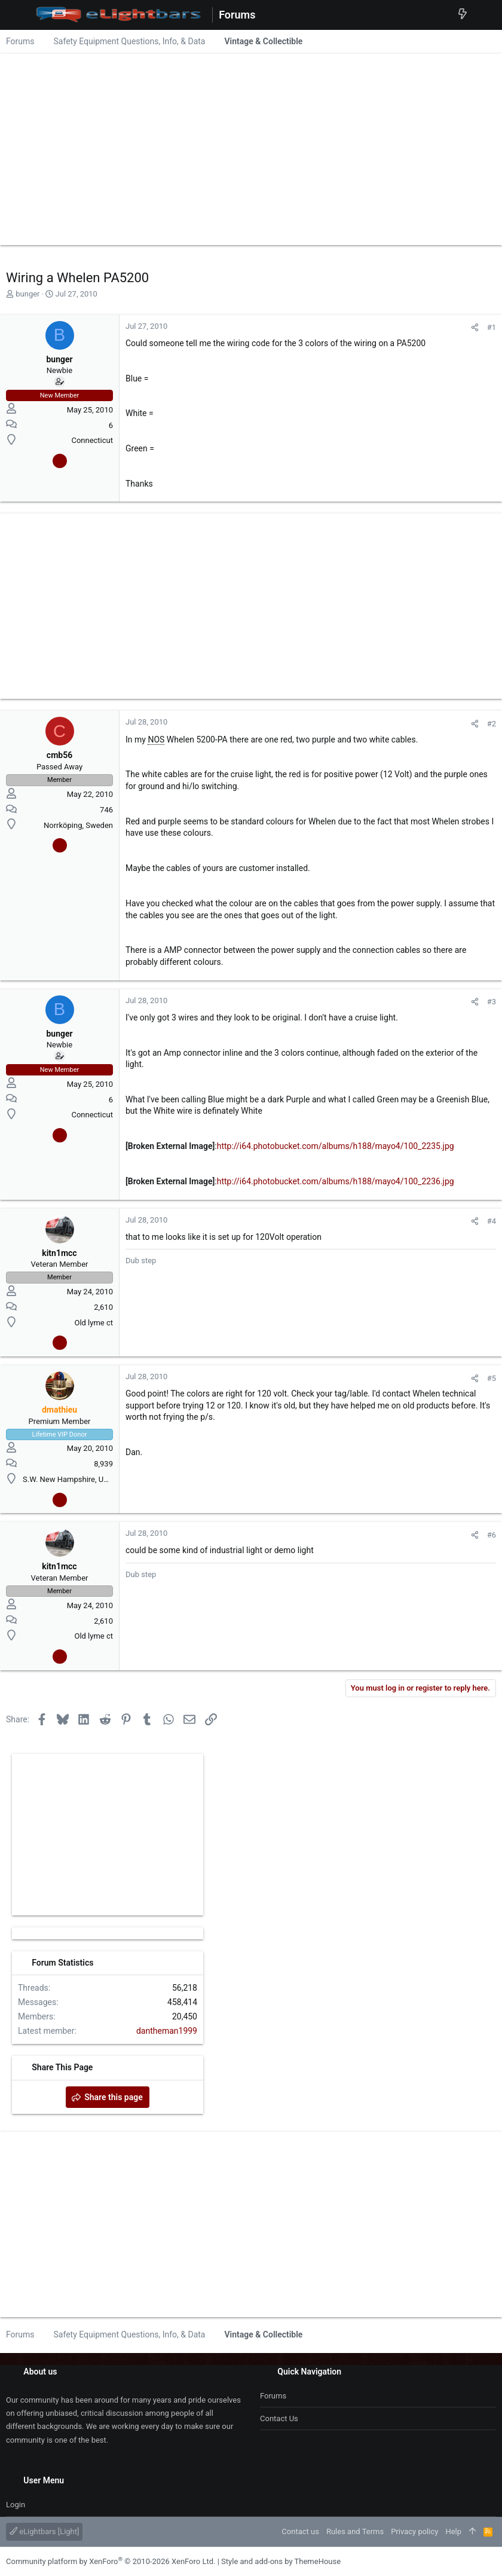 This screenshot has width=502, height=2576. Describe the element at coordinates (279, 2418) in the screenshot. I see `Contact us` at that location.